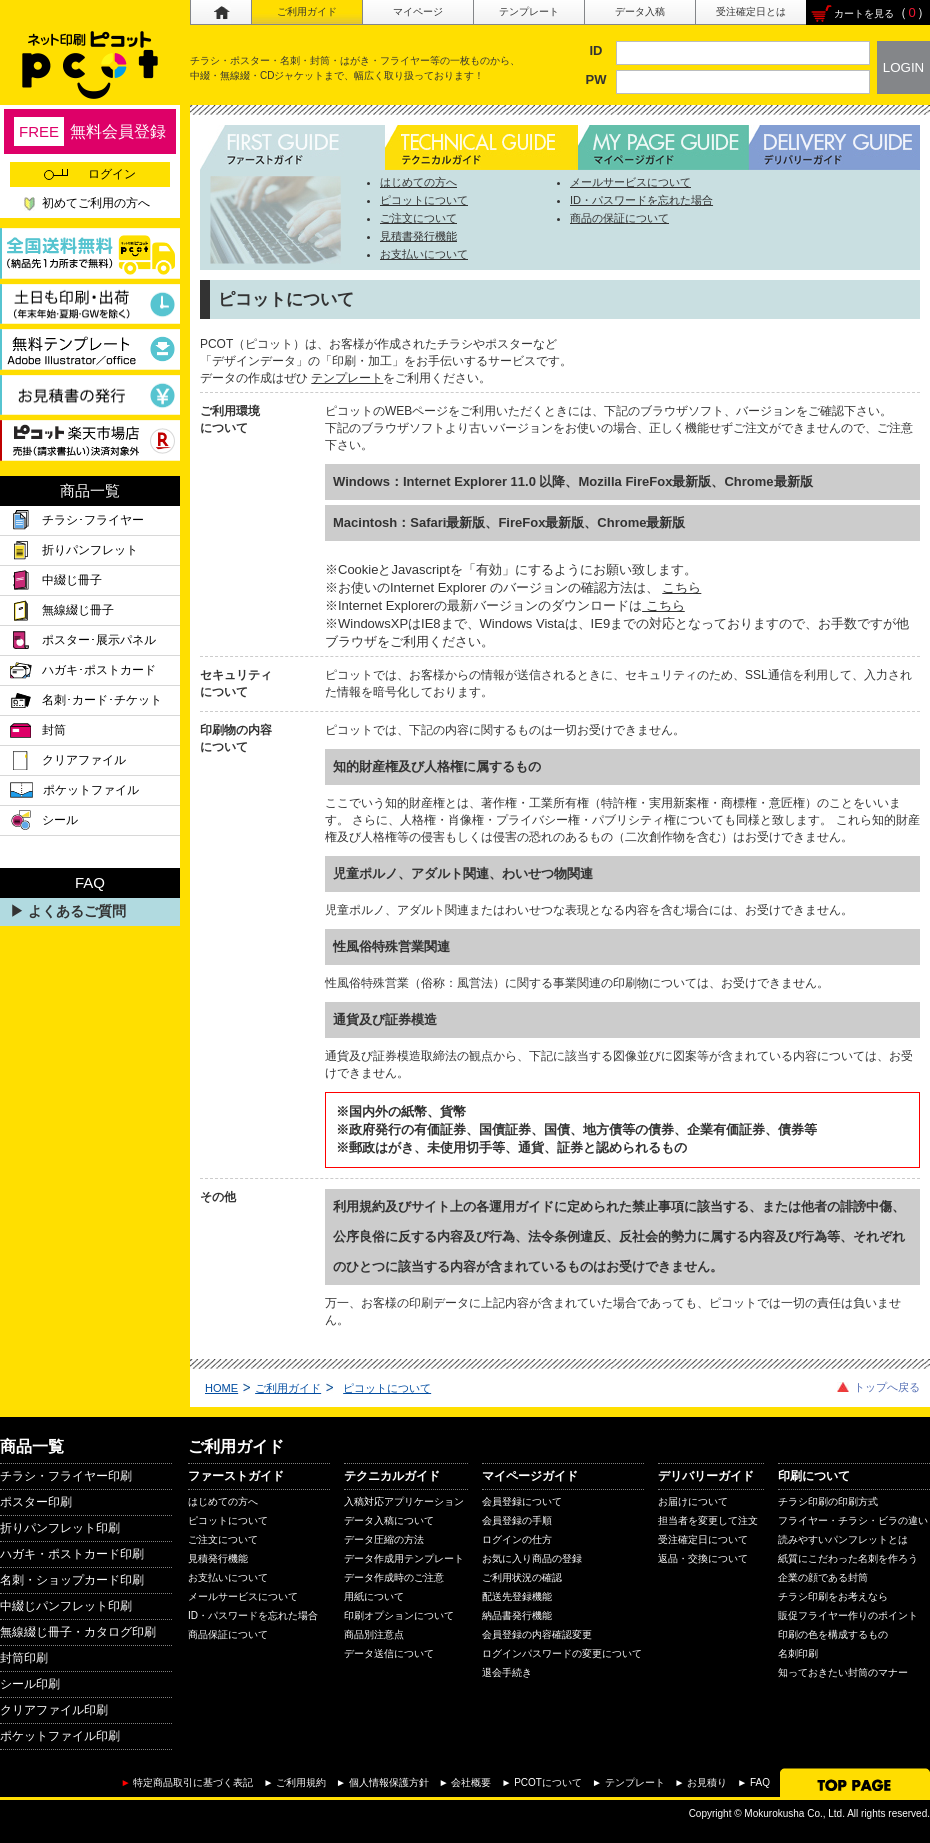 The image size is (930, 1843). I want to click on データ入稿, so click(640, 11).